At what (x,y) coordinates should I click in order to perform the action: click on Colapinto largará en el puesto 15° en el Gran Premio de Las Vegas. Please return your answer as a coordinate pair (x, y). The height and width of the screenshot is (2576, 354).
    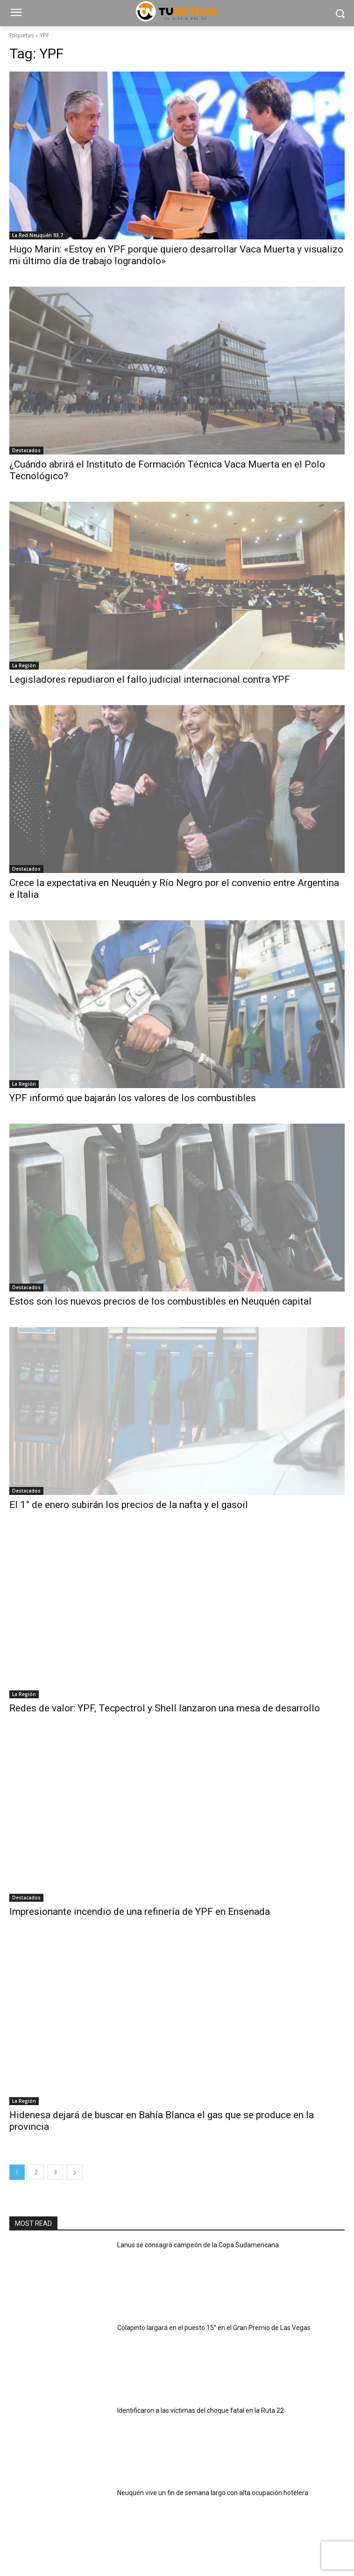
    Looking at the image, I should click on (214, 2327).